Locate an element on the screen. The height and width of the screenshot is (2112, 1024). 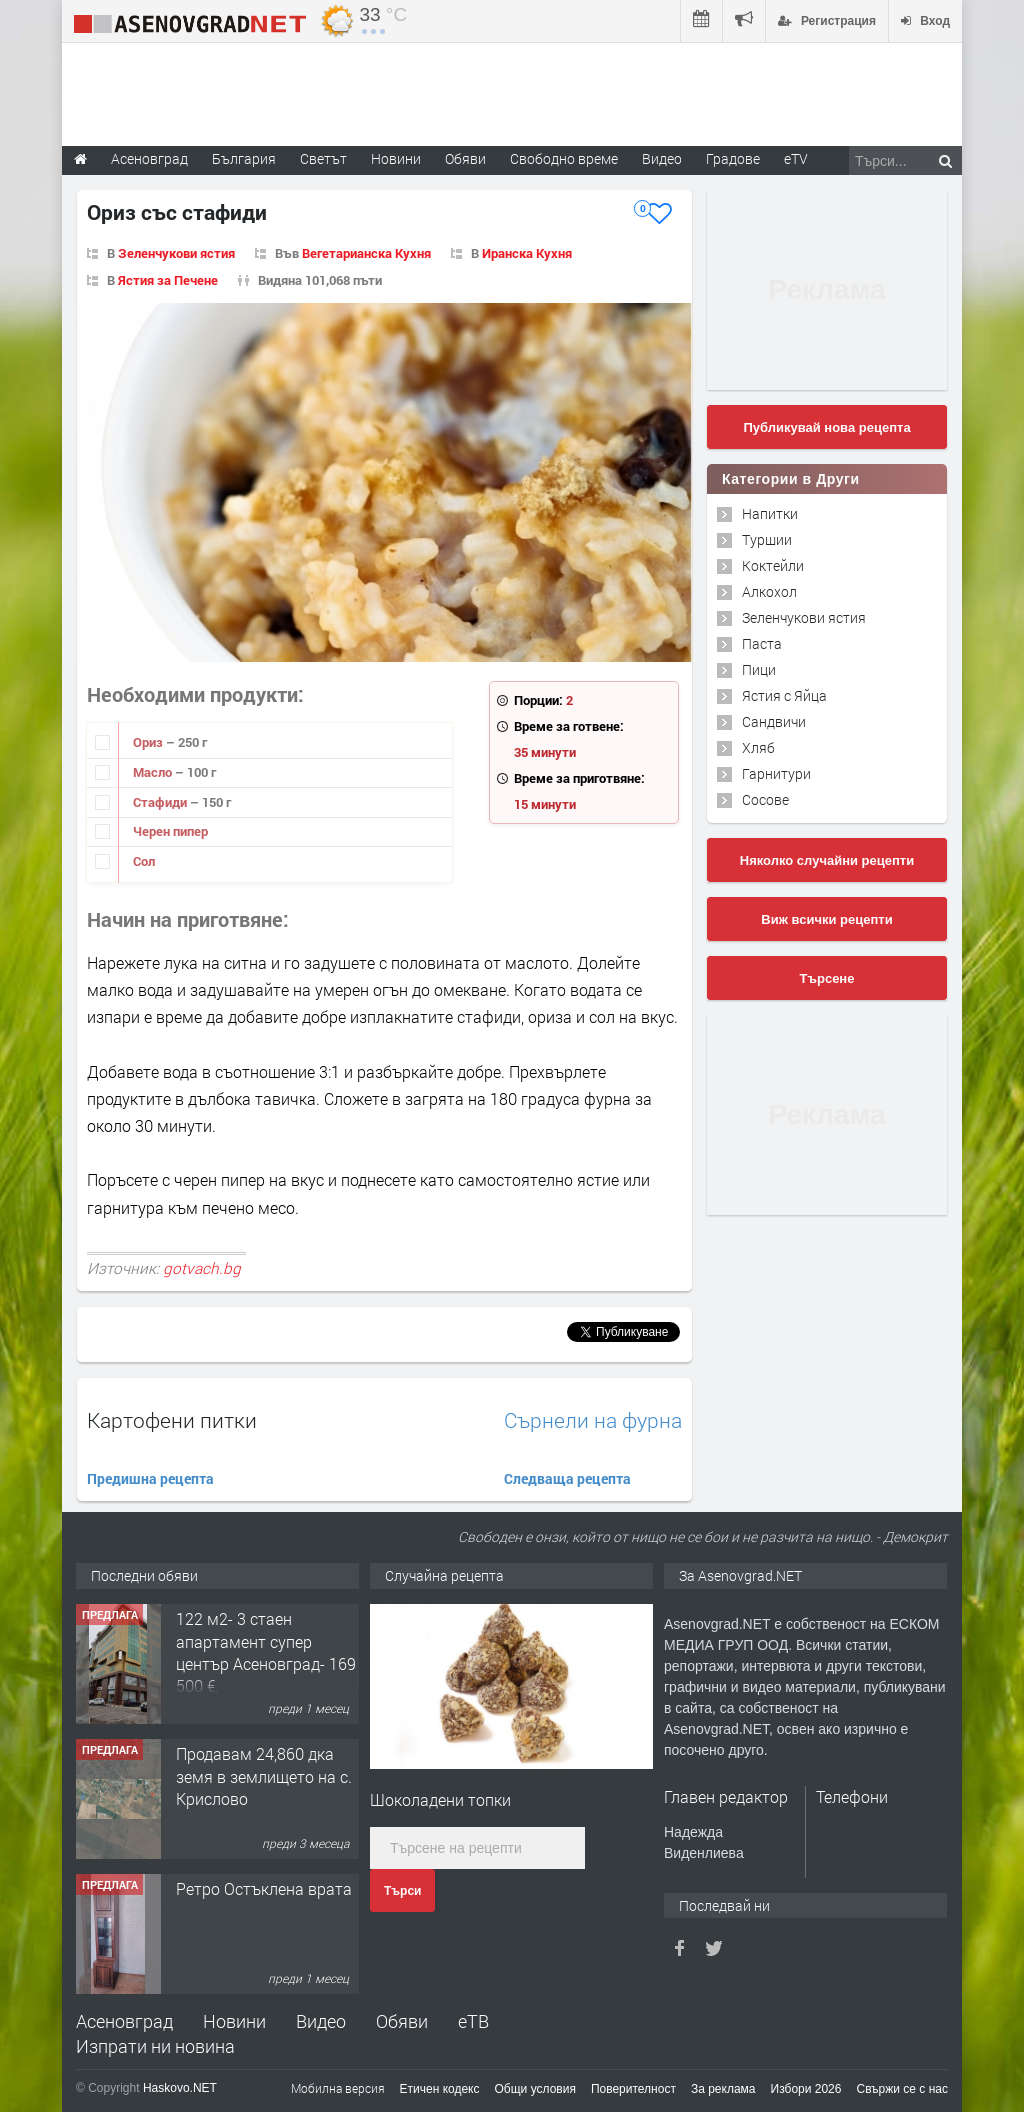
Зеленчукови ястия is located at coordinates (176, 253).